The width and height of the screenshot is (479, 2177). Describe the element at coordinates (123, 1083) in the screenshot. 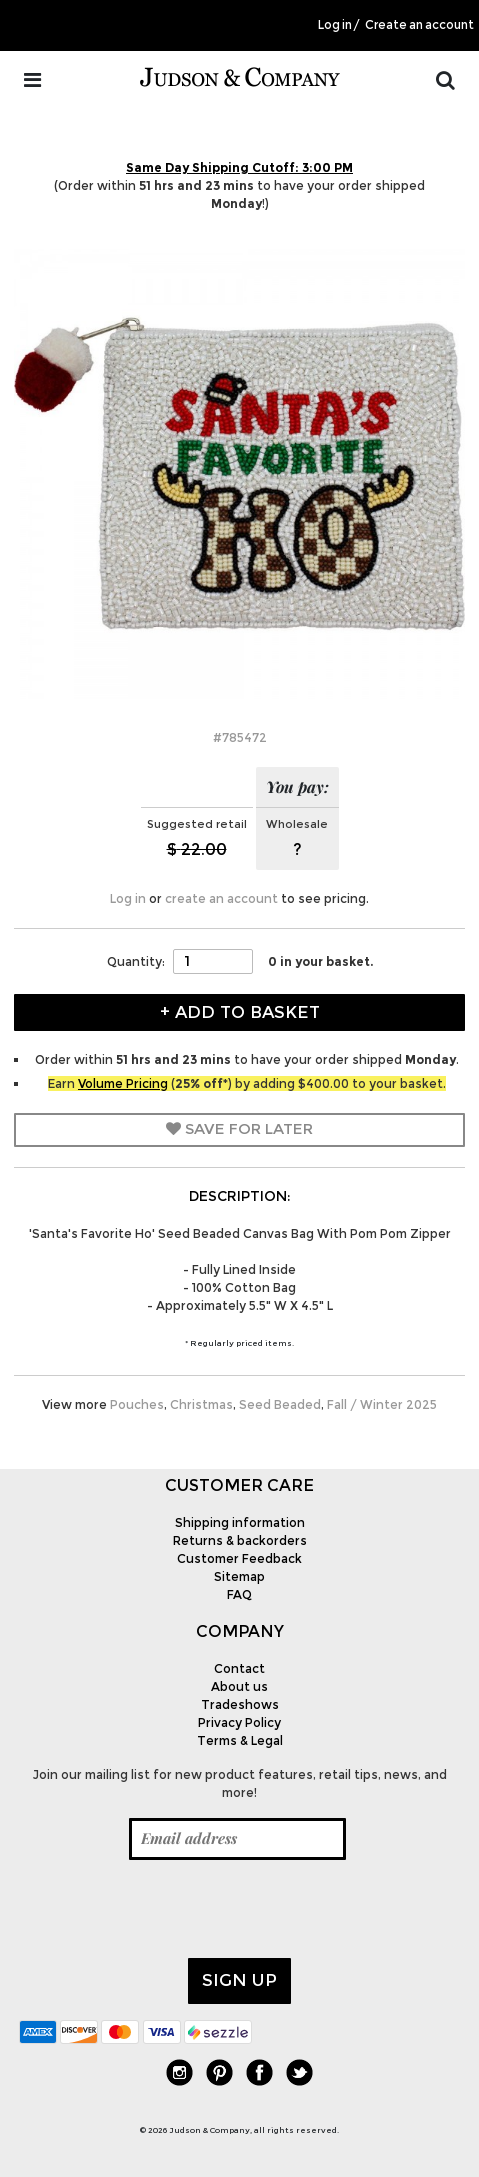

I see `Volume Pricing` at that location.